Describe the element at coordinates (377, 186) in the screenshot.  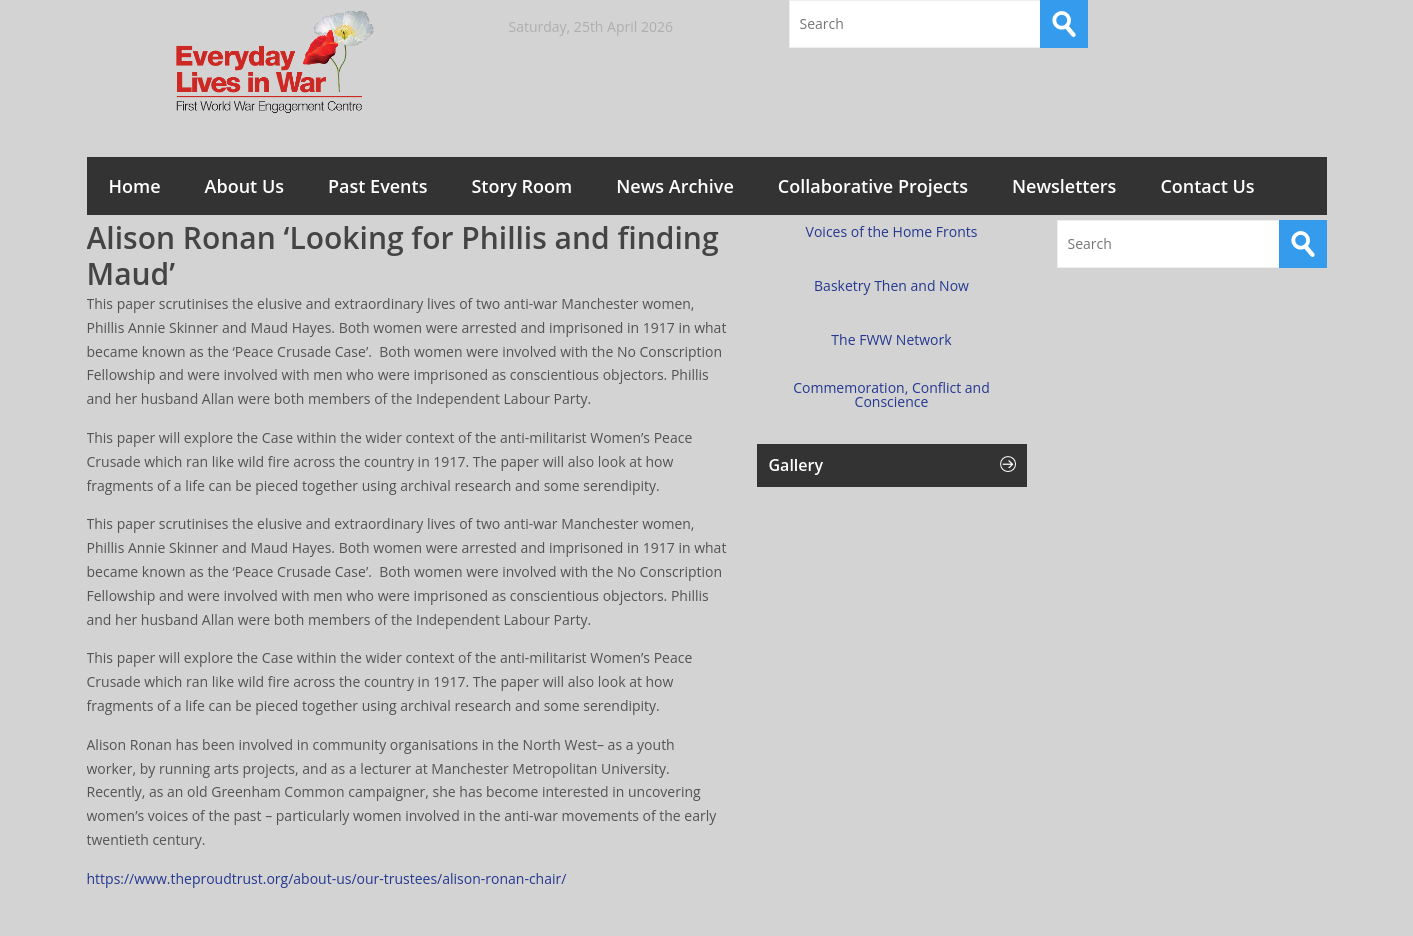
I see `Past Events` at that location.